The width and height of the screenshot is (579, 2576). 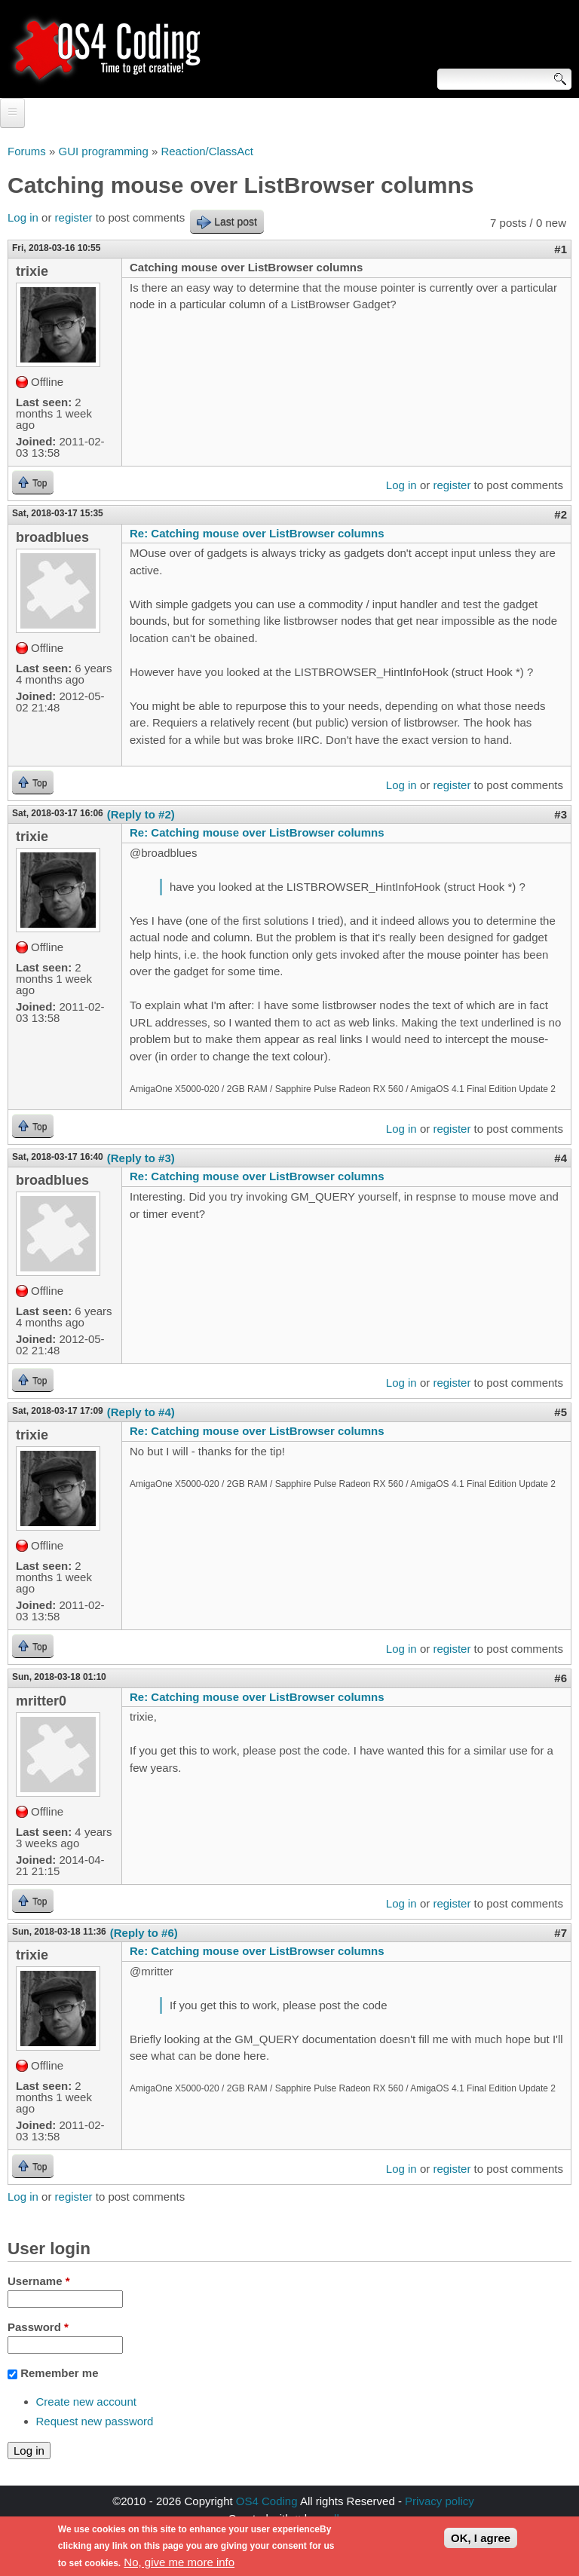 What do you see at coordinates (560, 1932) in the screenshot?
I see `#7` at bounding box center [560, 1932].